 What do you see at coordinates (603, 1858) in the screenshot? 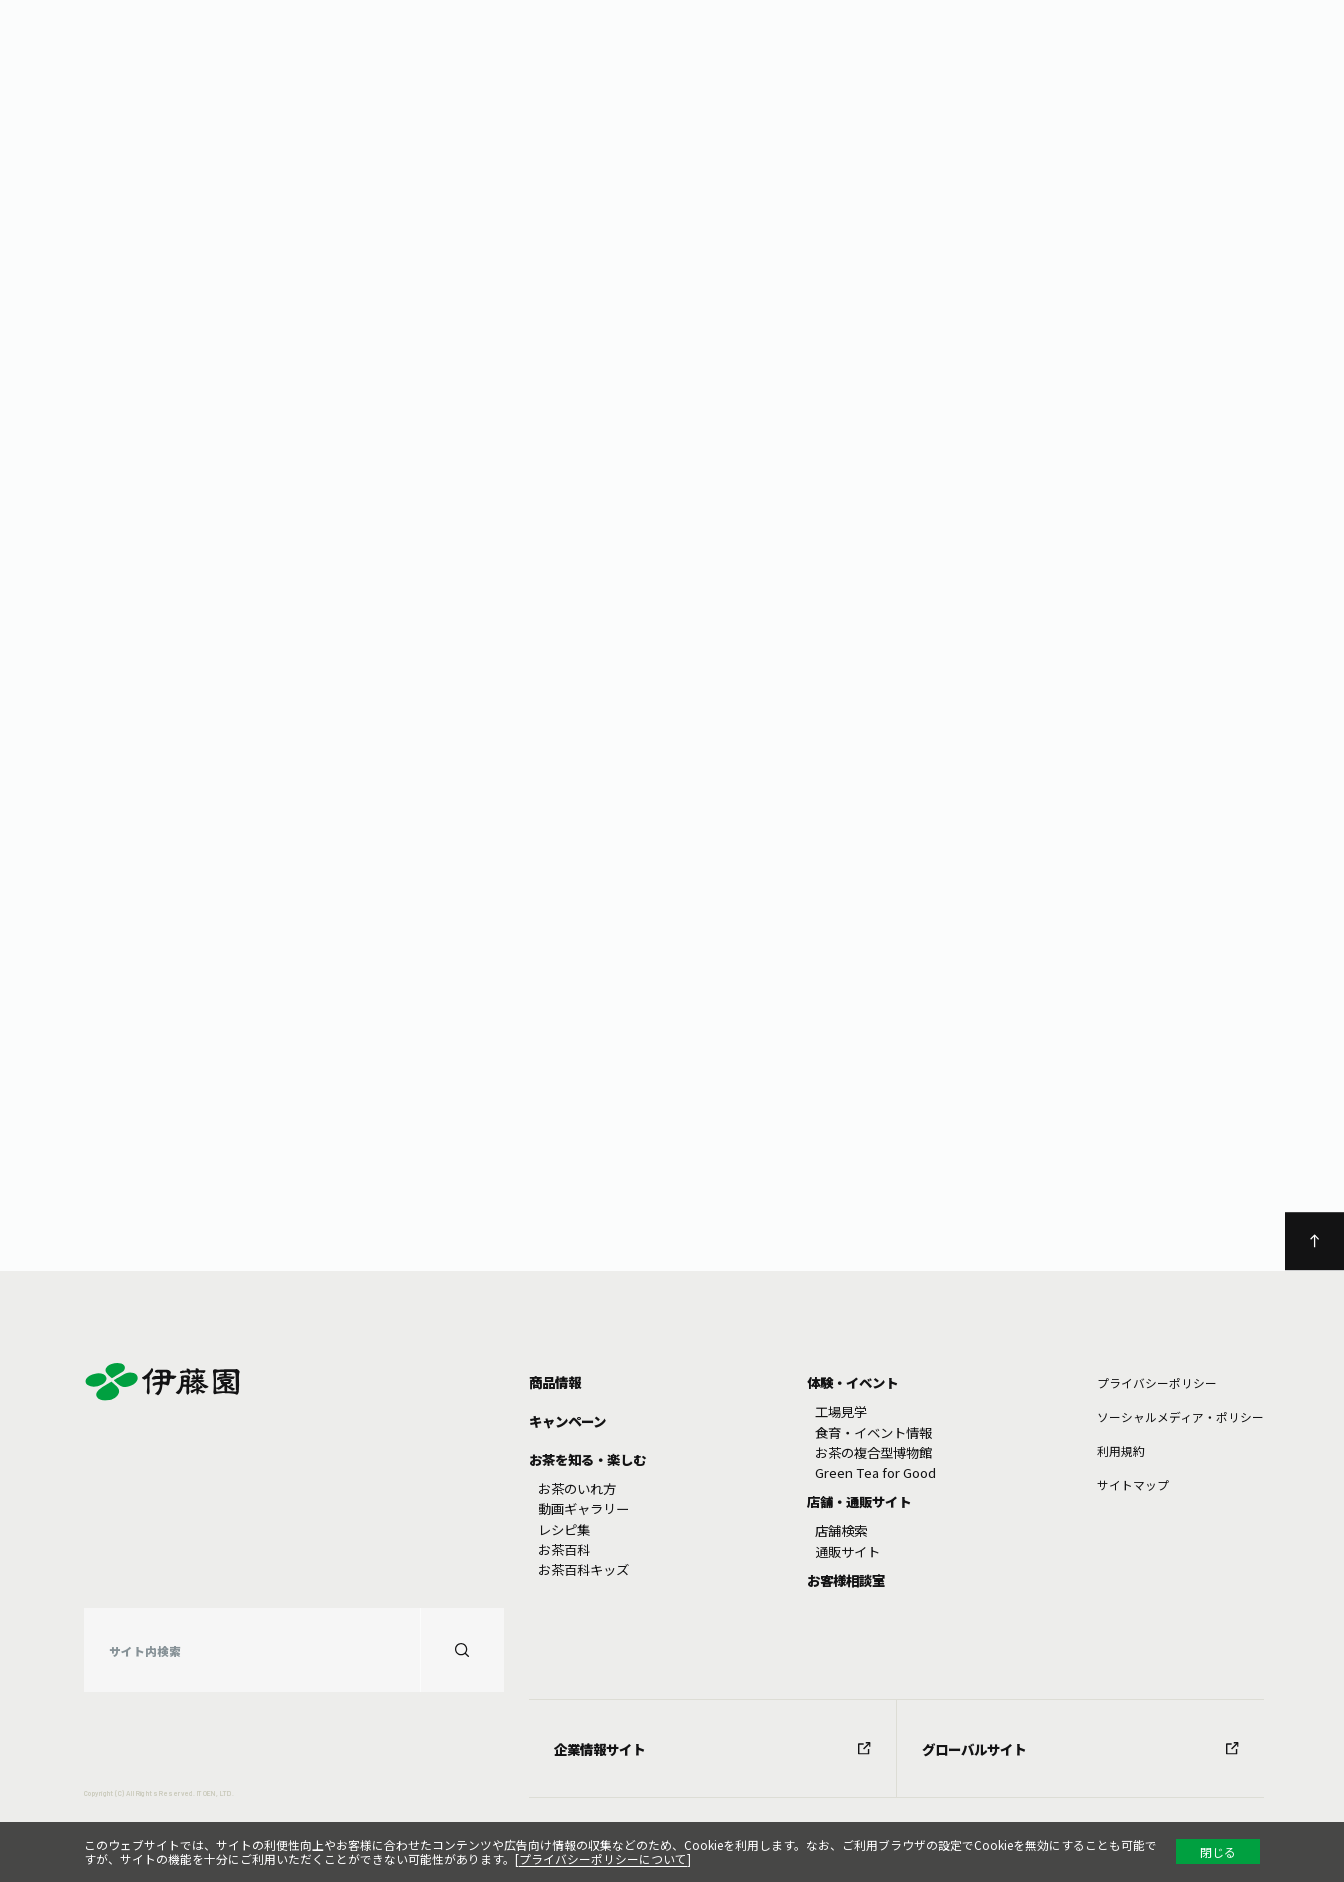
I see `プライバシーポリシーについて` at bounding box center [603, 1858].